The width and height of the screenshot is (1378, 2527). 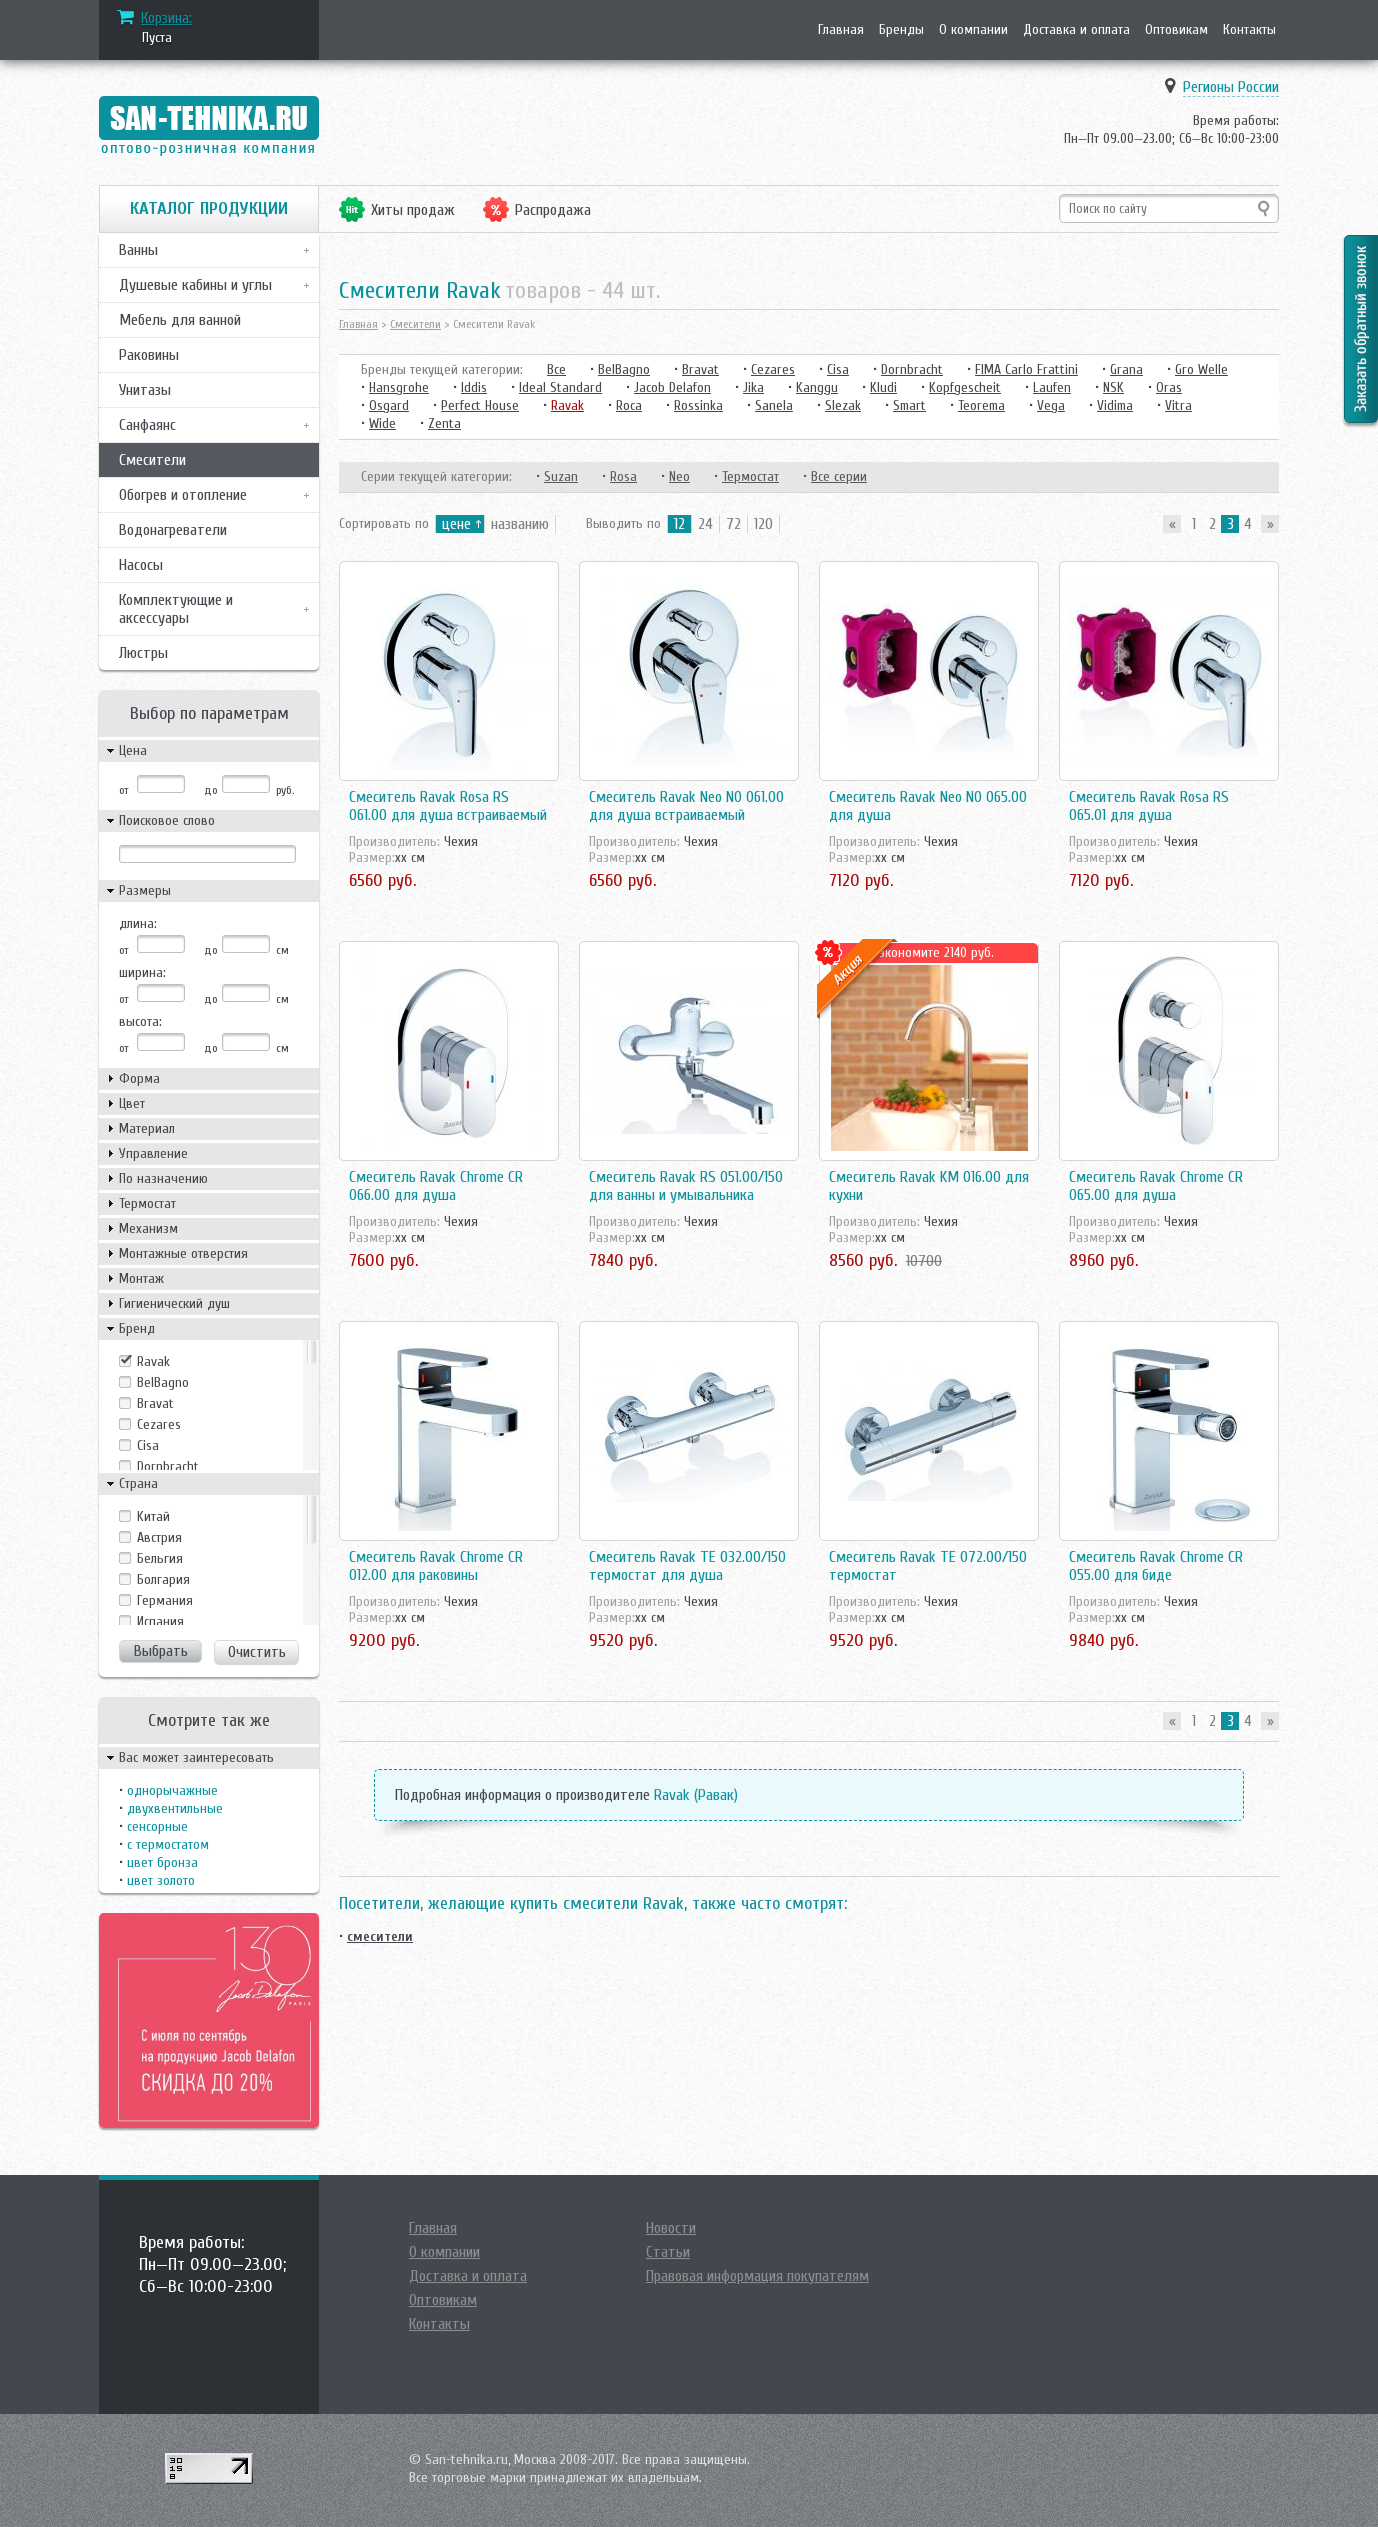 I want to click on Смеситель Ravak Rosa RS 065.01 для душа, so click(x=1149, y=806).